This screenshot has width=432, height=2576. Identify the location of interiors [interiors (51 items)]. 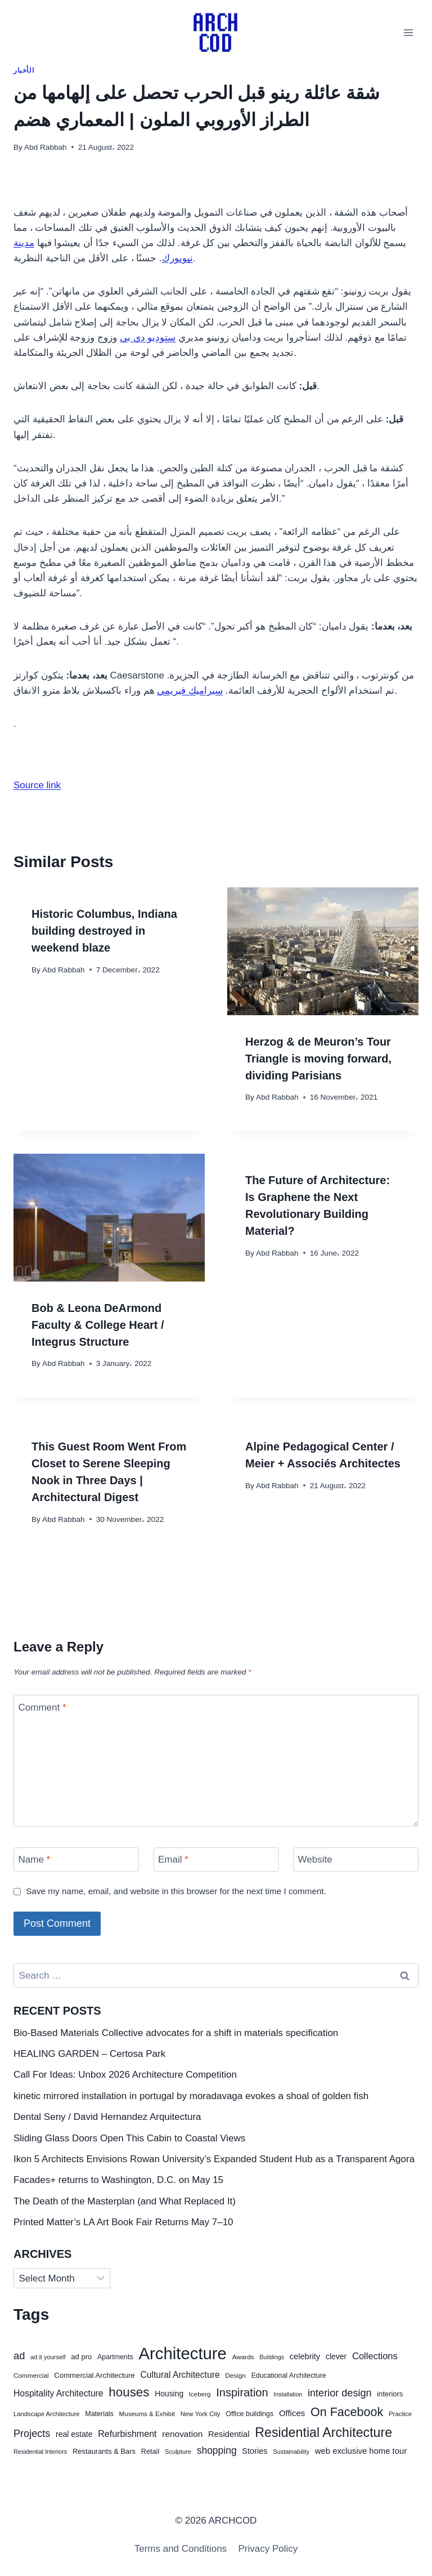
(390, 2394).